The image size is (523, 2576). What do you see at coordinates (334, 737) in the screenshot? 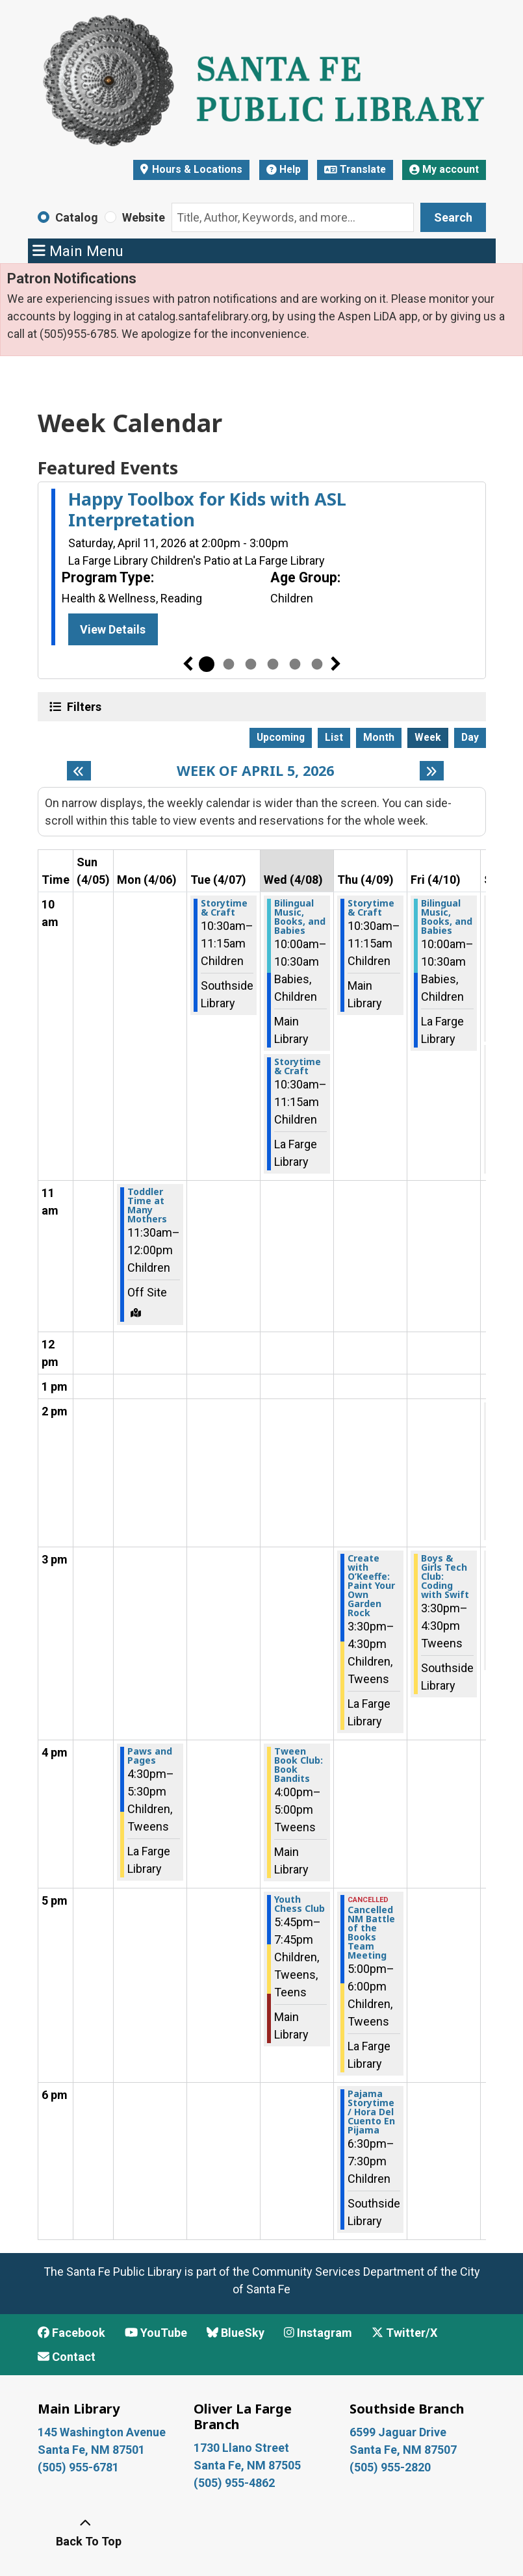
I see `List` at bounding box center [334, 737].